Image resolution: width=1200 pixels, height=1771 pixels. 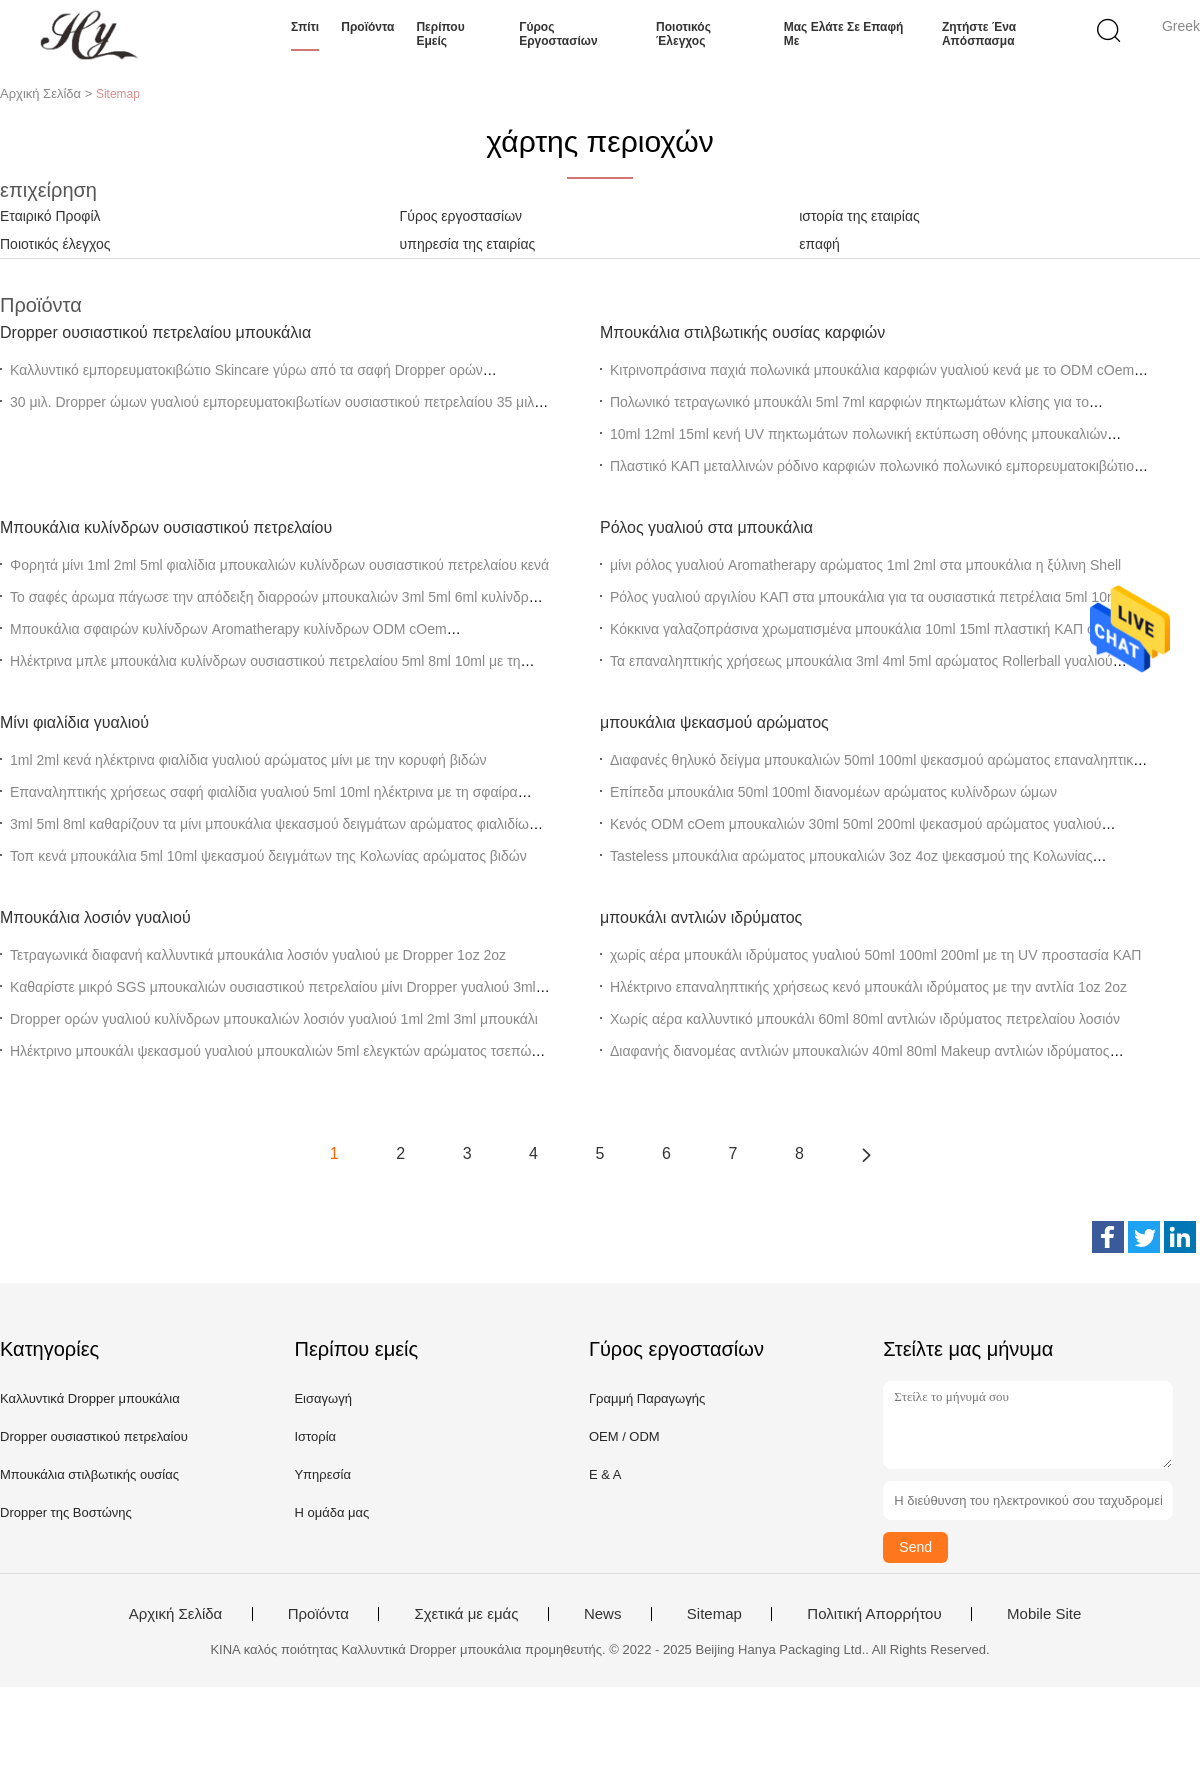 What do you see at coordinates (176, 1614) in the screenshot?
I see `Αρχική Σελίδα` at bounding box center [176, 1614].